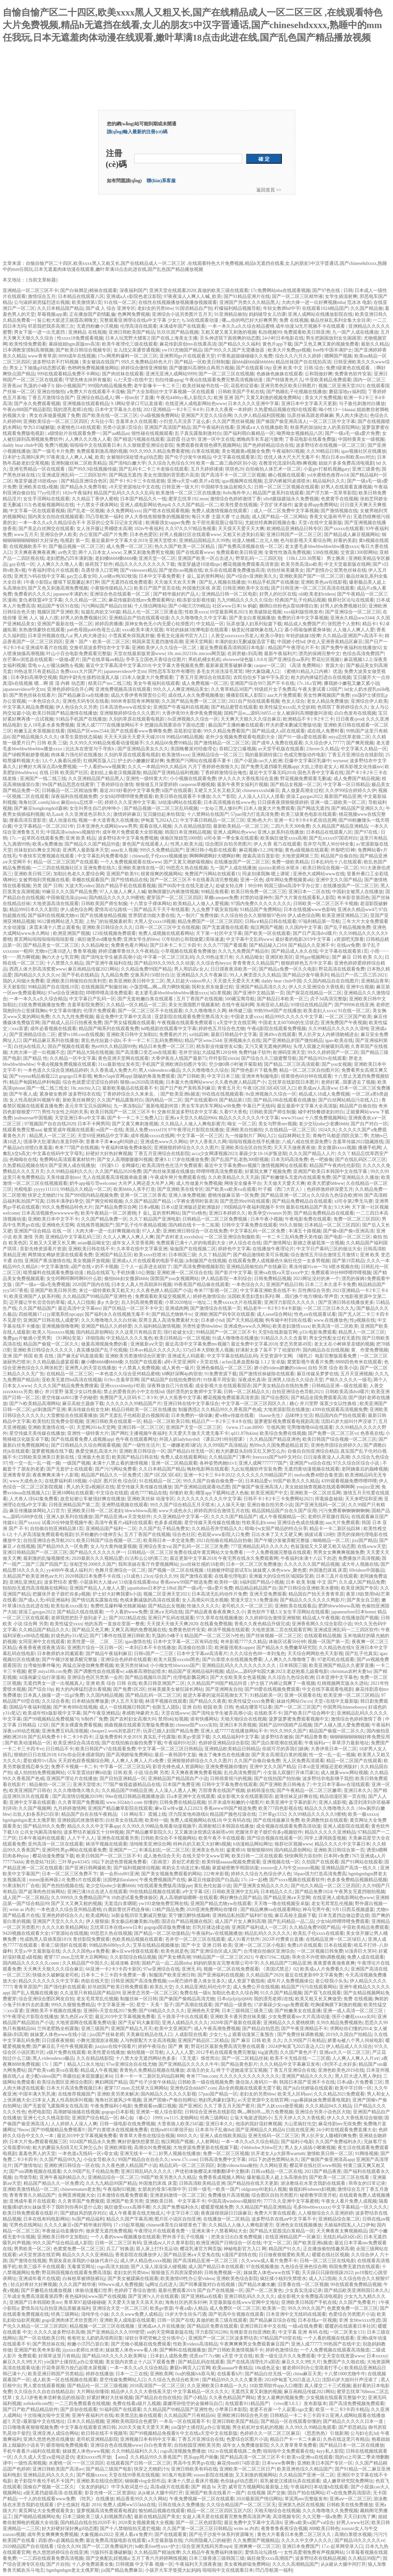  What do you see at coordinates (198, 1266) in the screenshot?
I see `国产高清免费啪视频影院` at bounding box center [198, 1266].